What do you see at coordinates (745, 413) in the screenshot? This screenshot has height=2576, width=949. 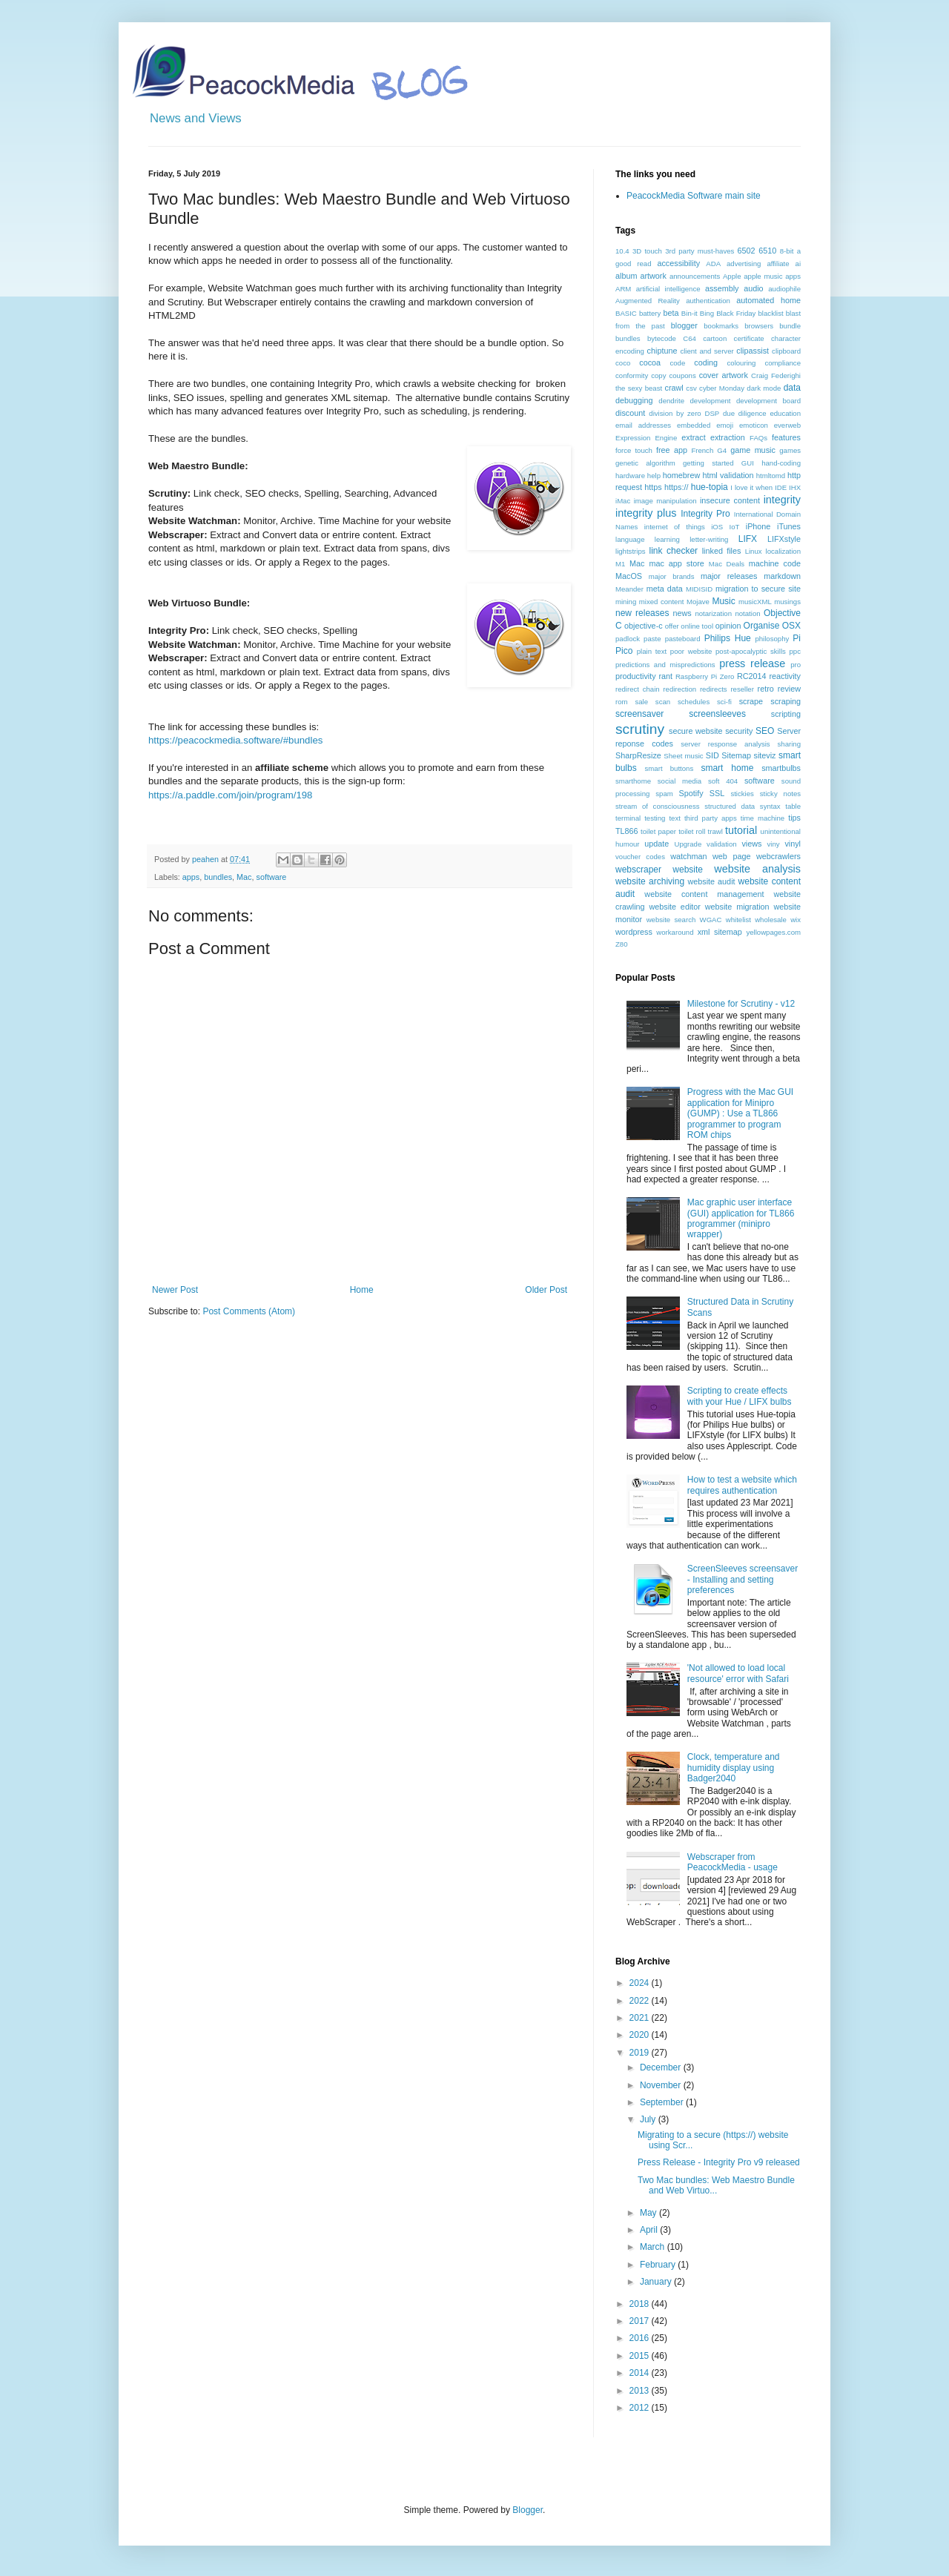 I see `due diligence` at bounding box center [745, 413].